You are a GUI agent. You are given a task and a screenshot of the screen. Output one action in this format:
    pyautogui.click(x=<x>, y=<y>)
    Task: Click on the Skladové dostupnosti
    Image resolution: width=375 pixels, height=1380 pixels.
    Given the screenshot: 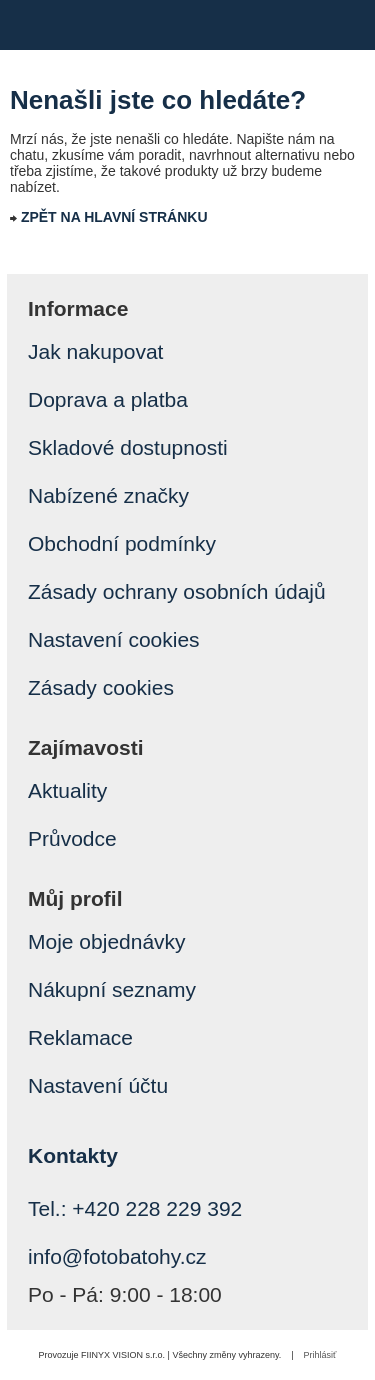 What is the action you would take?
    pyautogui.click(x=128, y=447)
    